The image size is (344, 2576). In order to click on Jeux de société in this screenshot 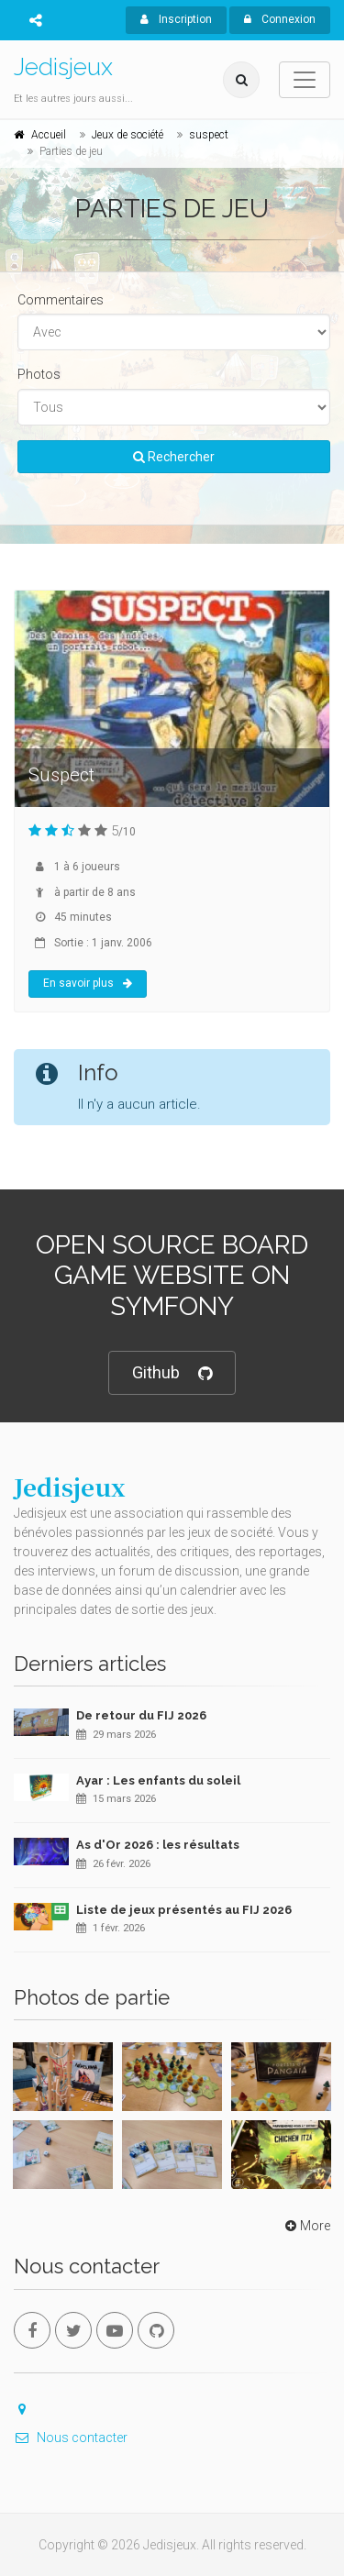, I will do `click(127, 134)`.